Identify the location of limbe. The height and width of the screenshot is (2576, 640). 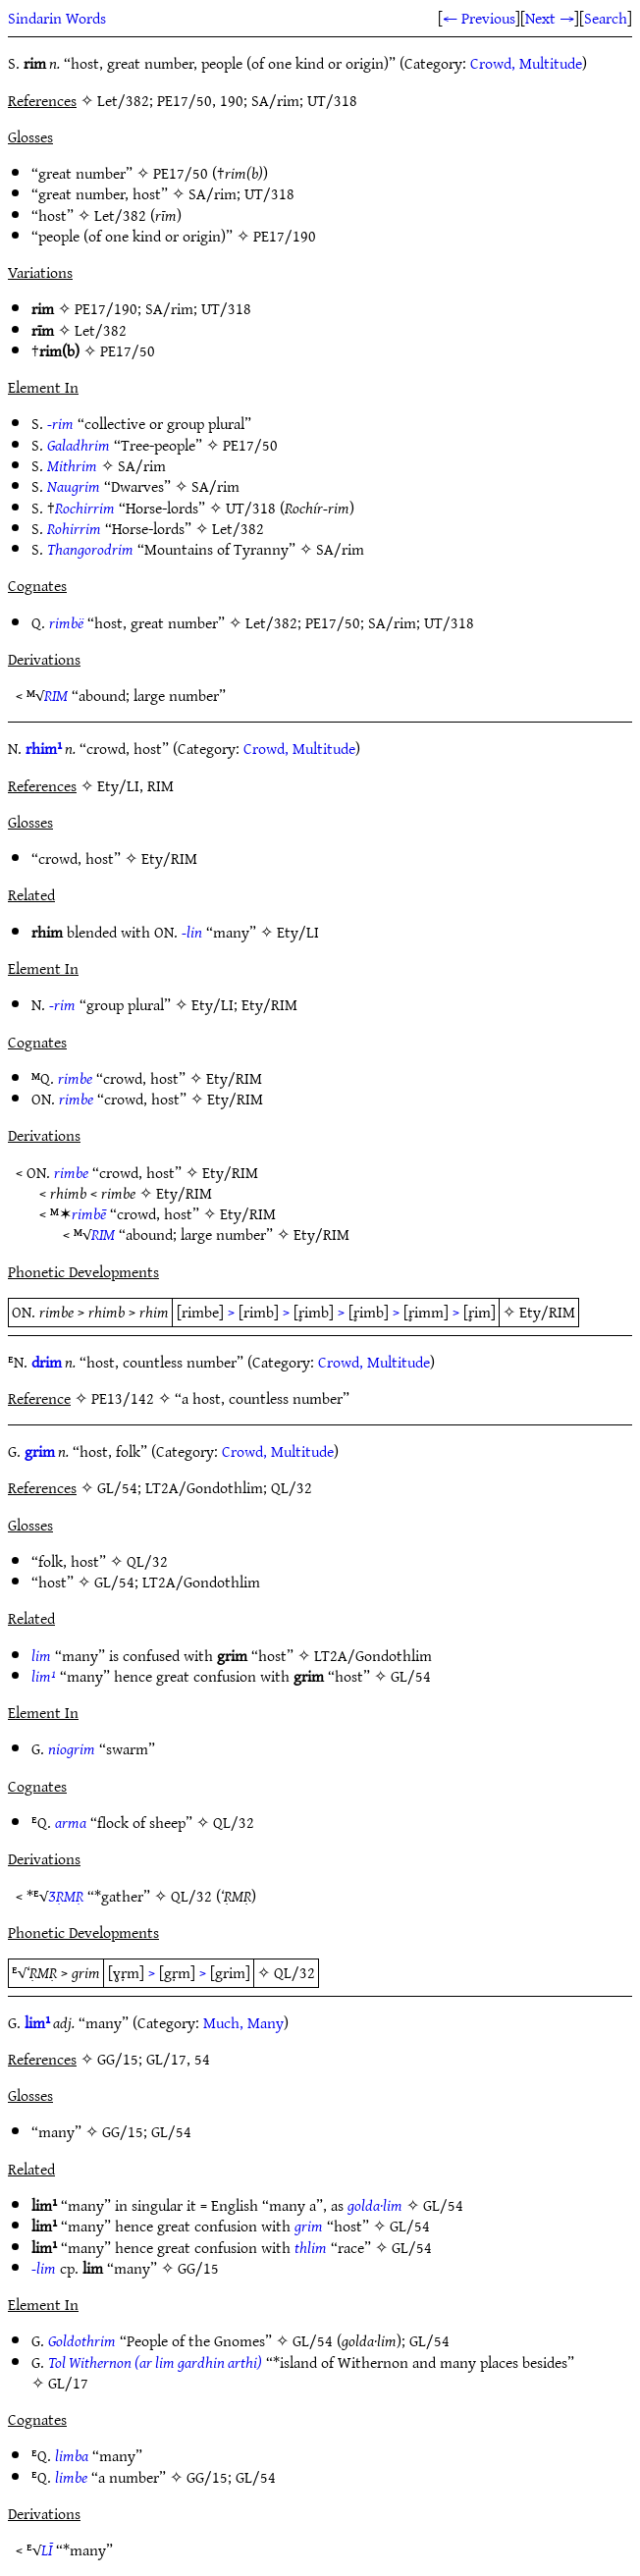
(71, 2477).